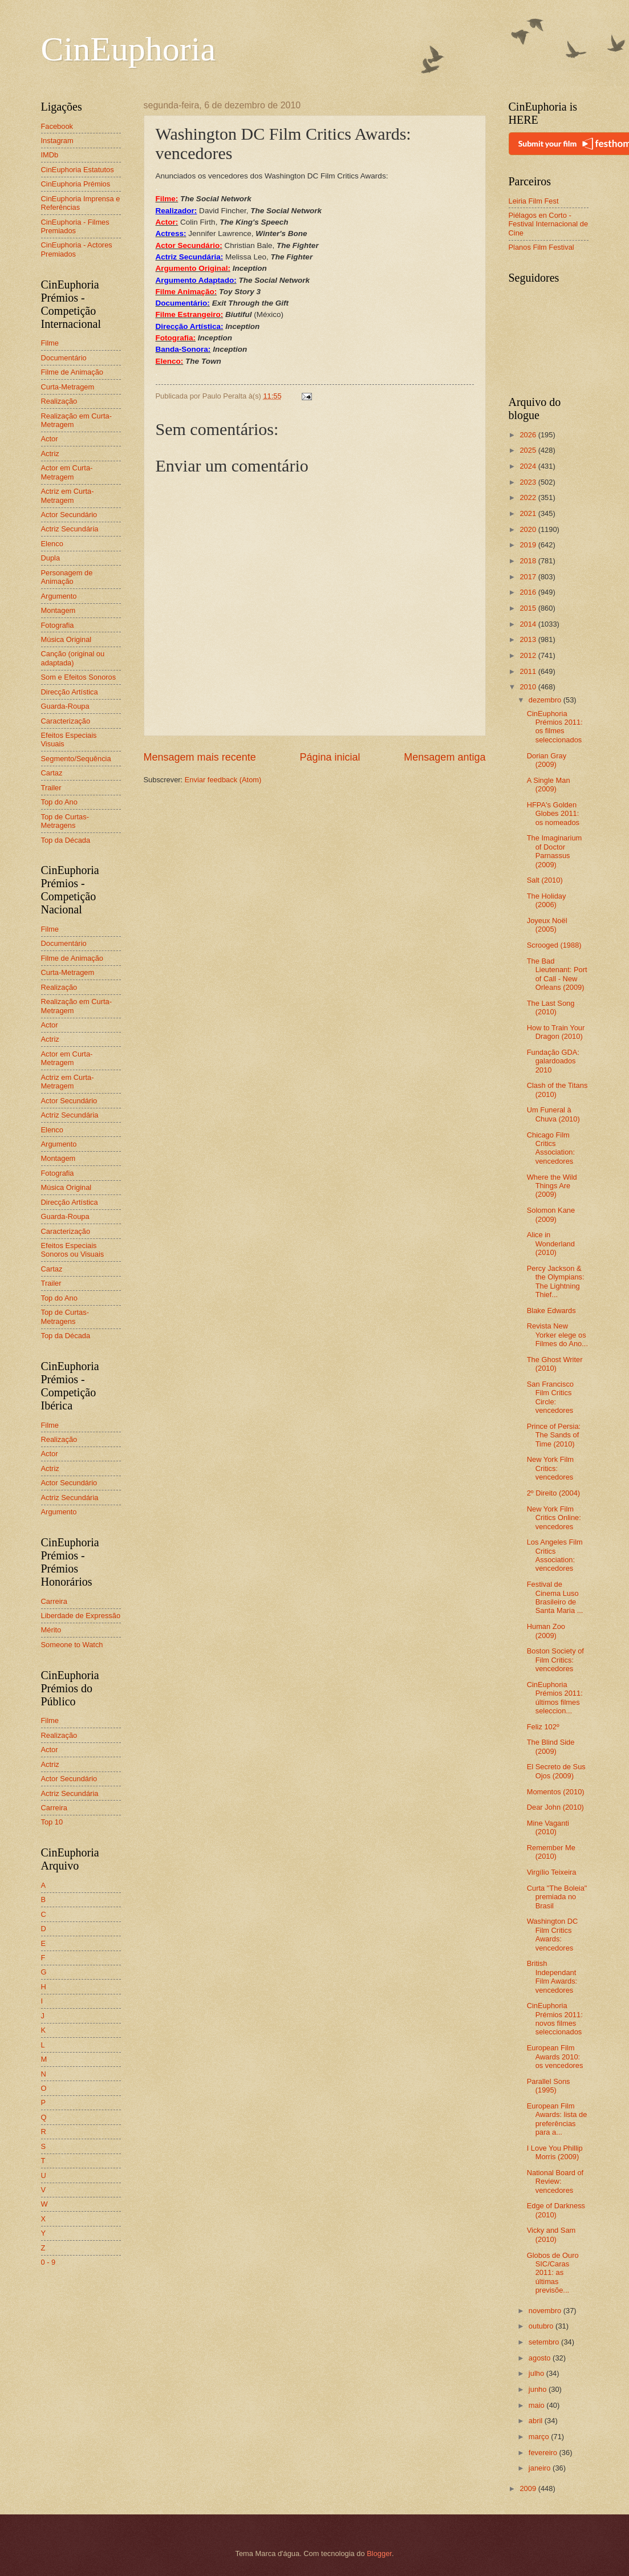  I want to click on Curta "The Boleia" premiada no Brasil, so click(557, 1897).